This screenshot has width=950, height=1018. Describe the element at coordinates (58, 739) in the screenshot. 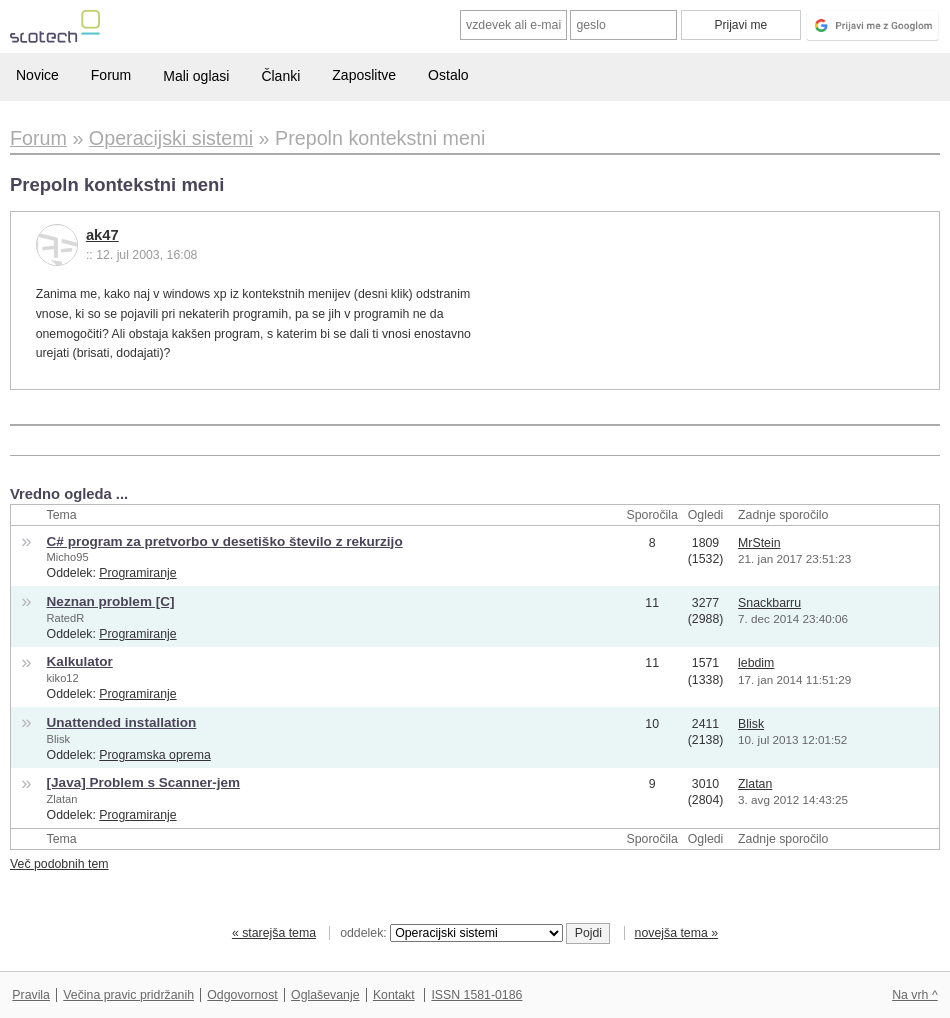

I see `Blisk` at that location.